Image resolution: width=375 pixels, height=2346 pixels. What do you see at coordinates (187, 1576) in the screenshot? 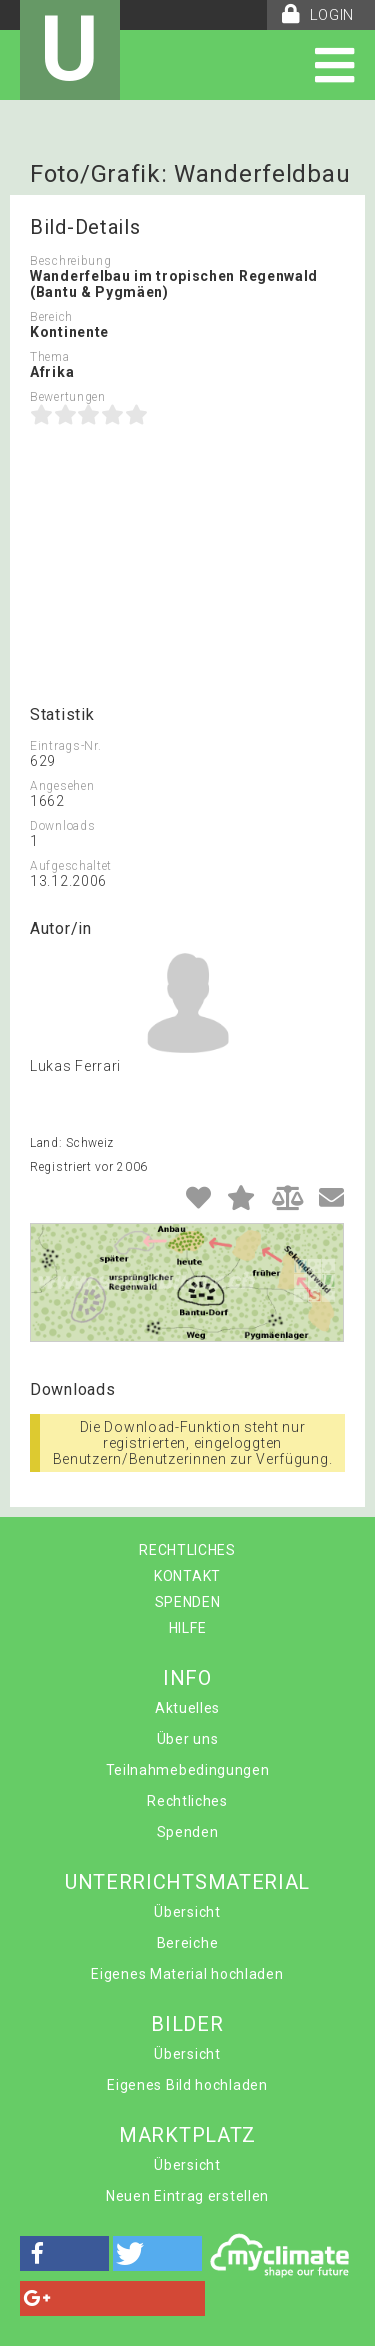
I see `KONTAKT` at bounding box center [187, 1576].